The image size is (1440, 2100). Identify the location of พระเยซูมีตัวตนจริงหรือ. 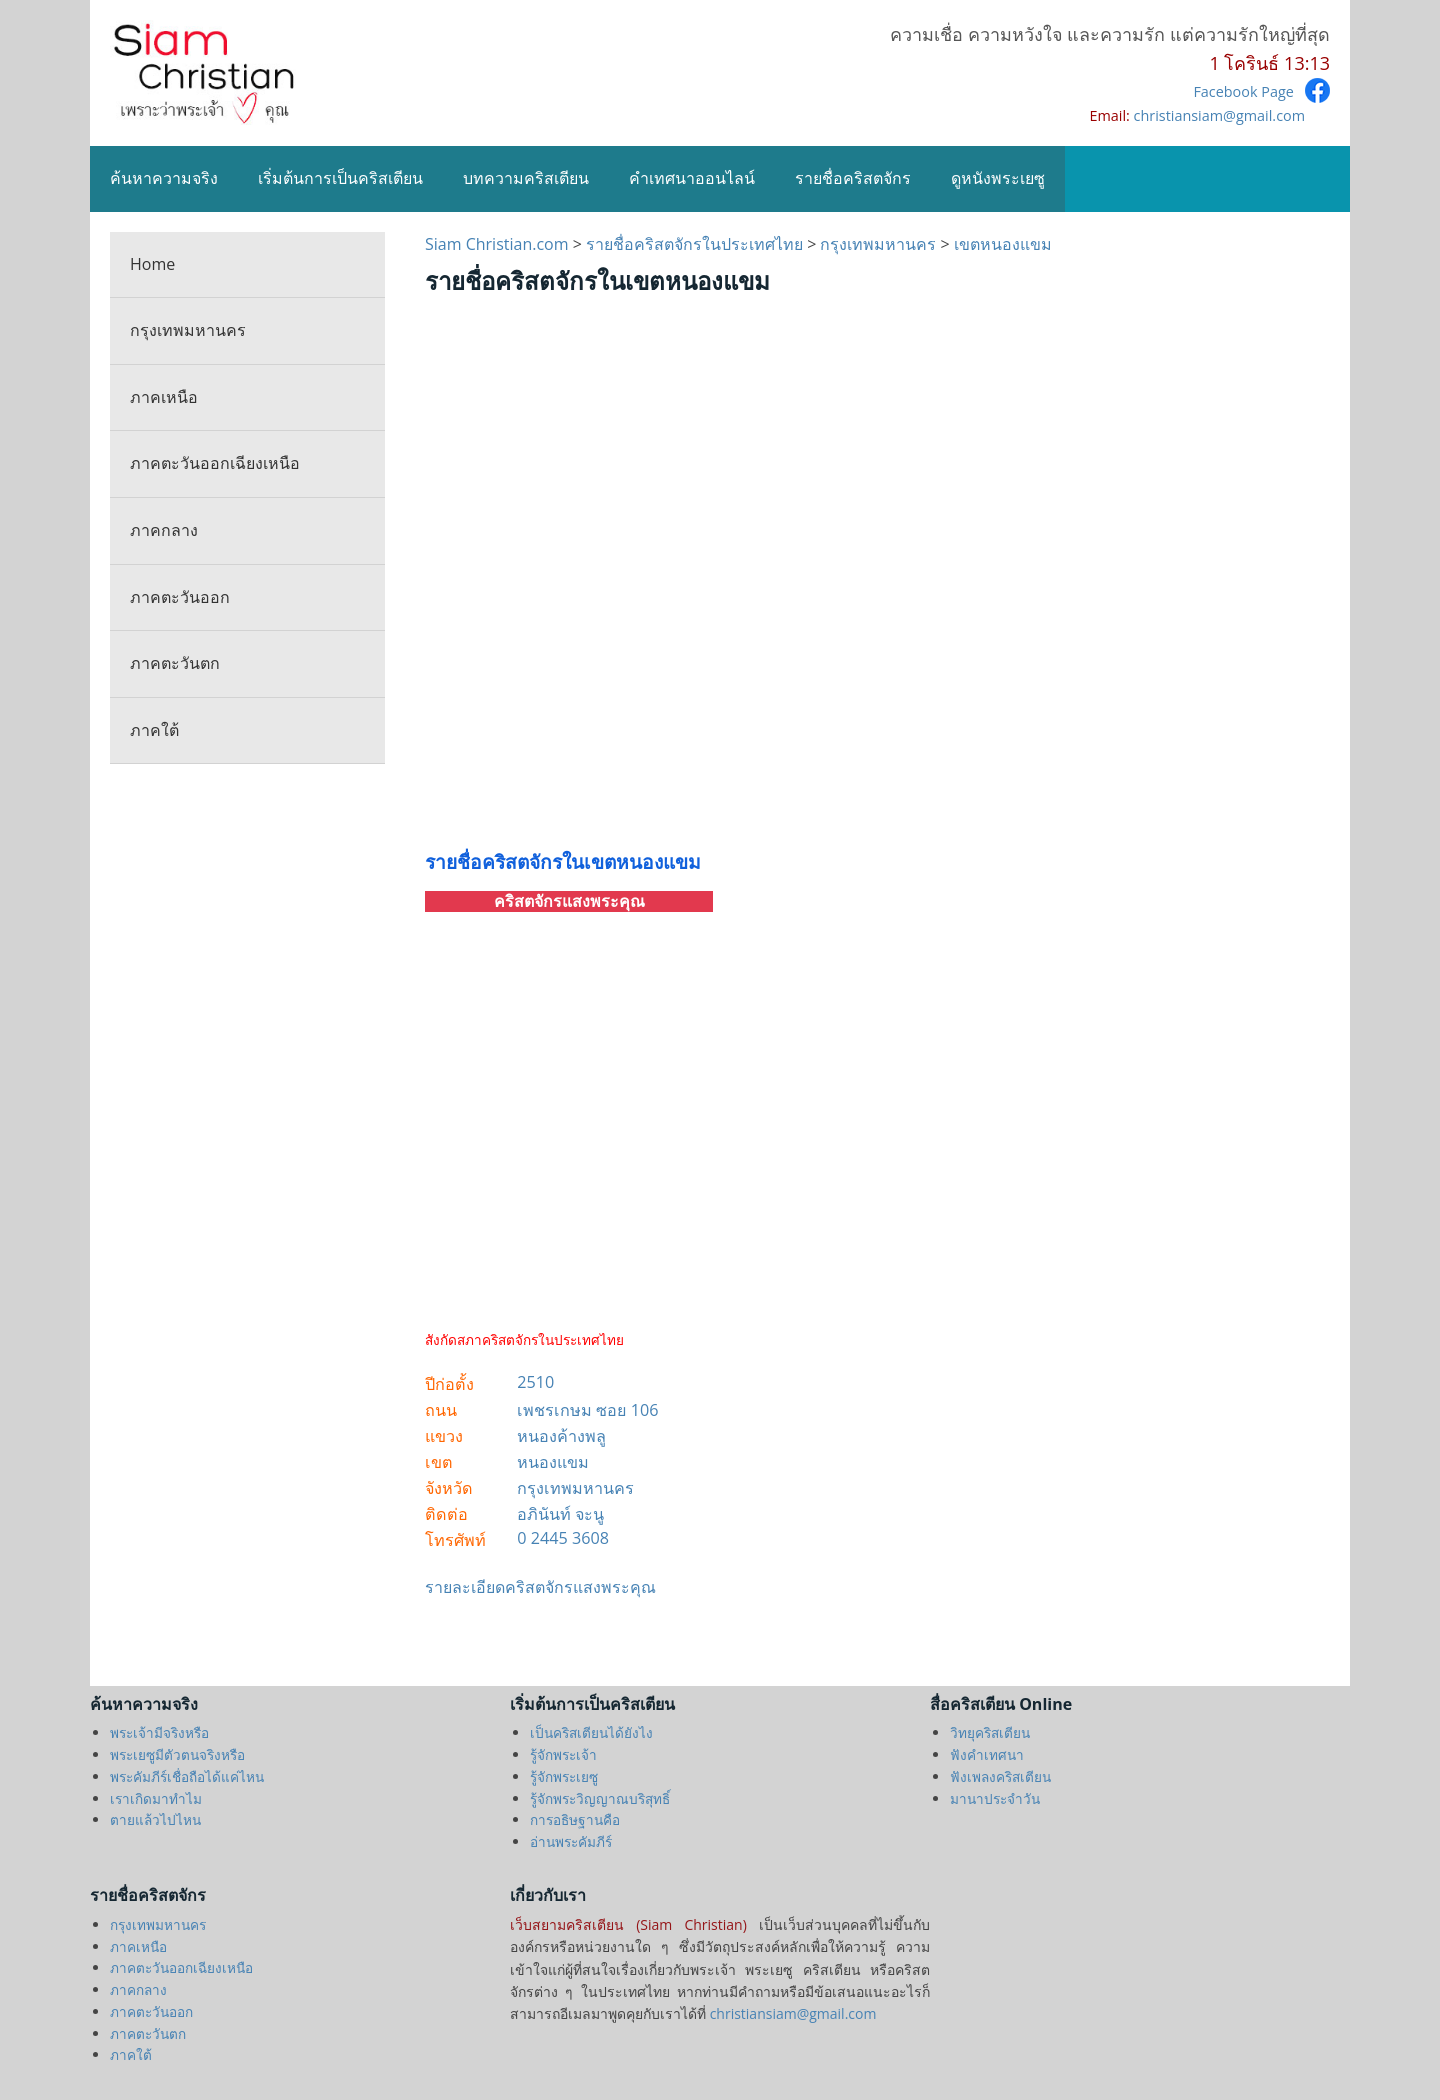
(177, 1754).